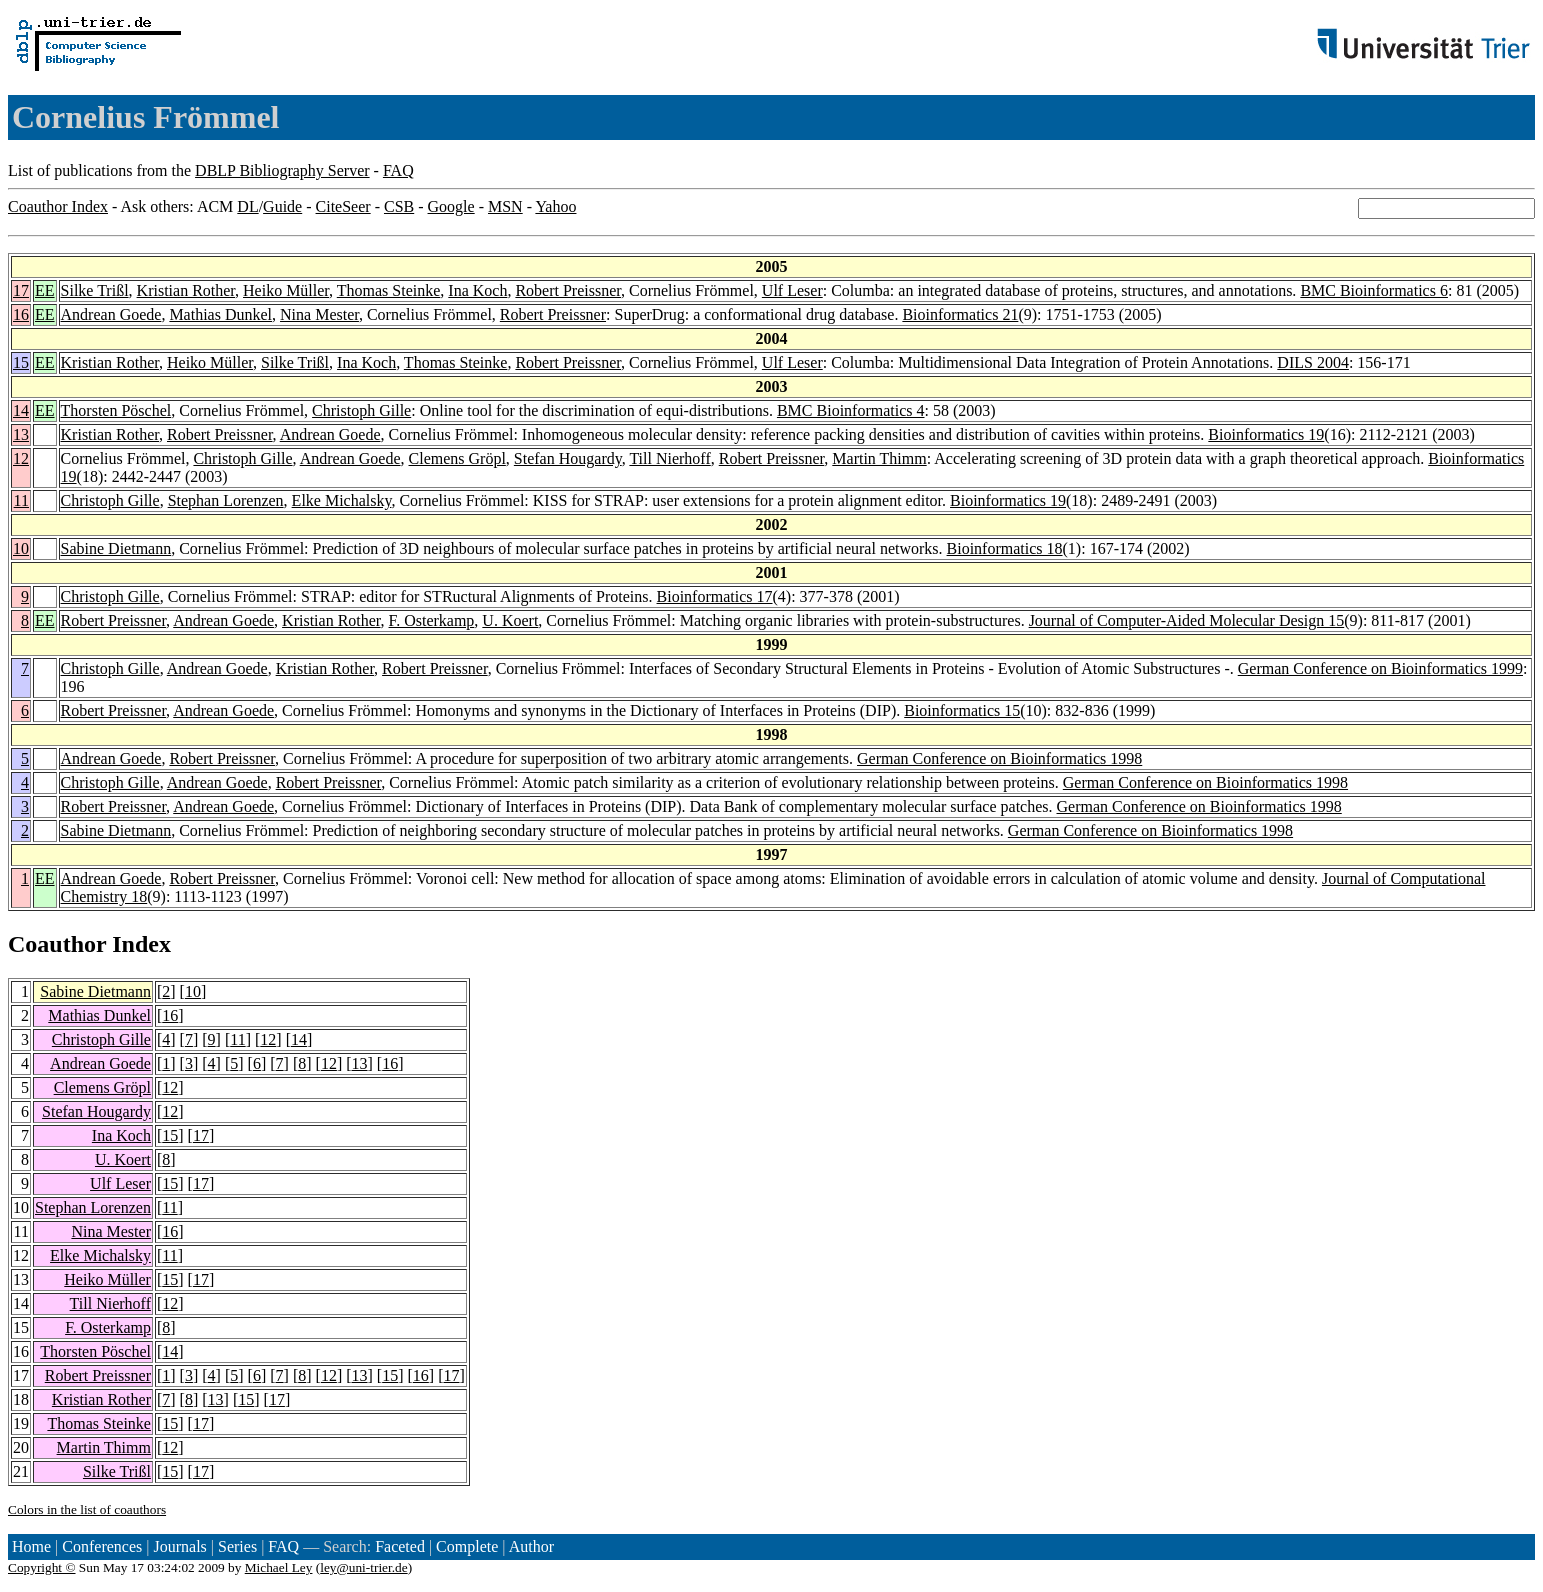 The height and width of the screenshot is (1592, 1543). Describe the element at coordinates (399, 206) in the screenshot. I see `CSB` at that location.